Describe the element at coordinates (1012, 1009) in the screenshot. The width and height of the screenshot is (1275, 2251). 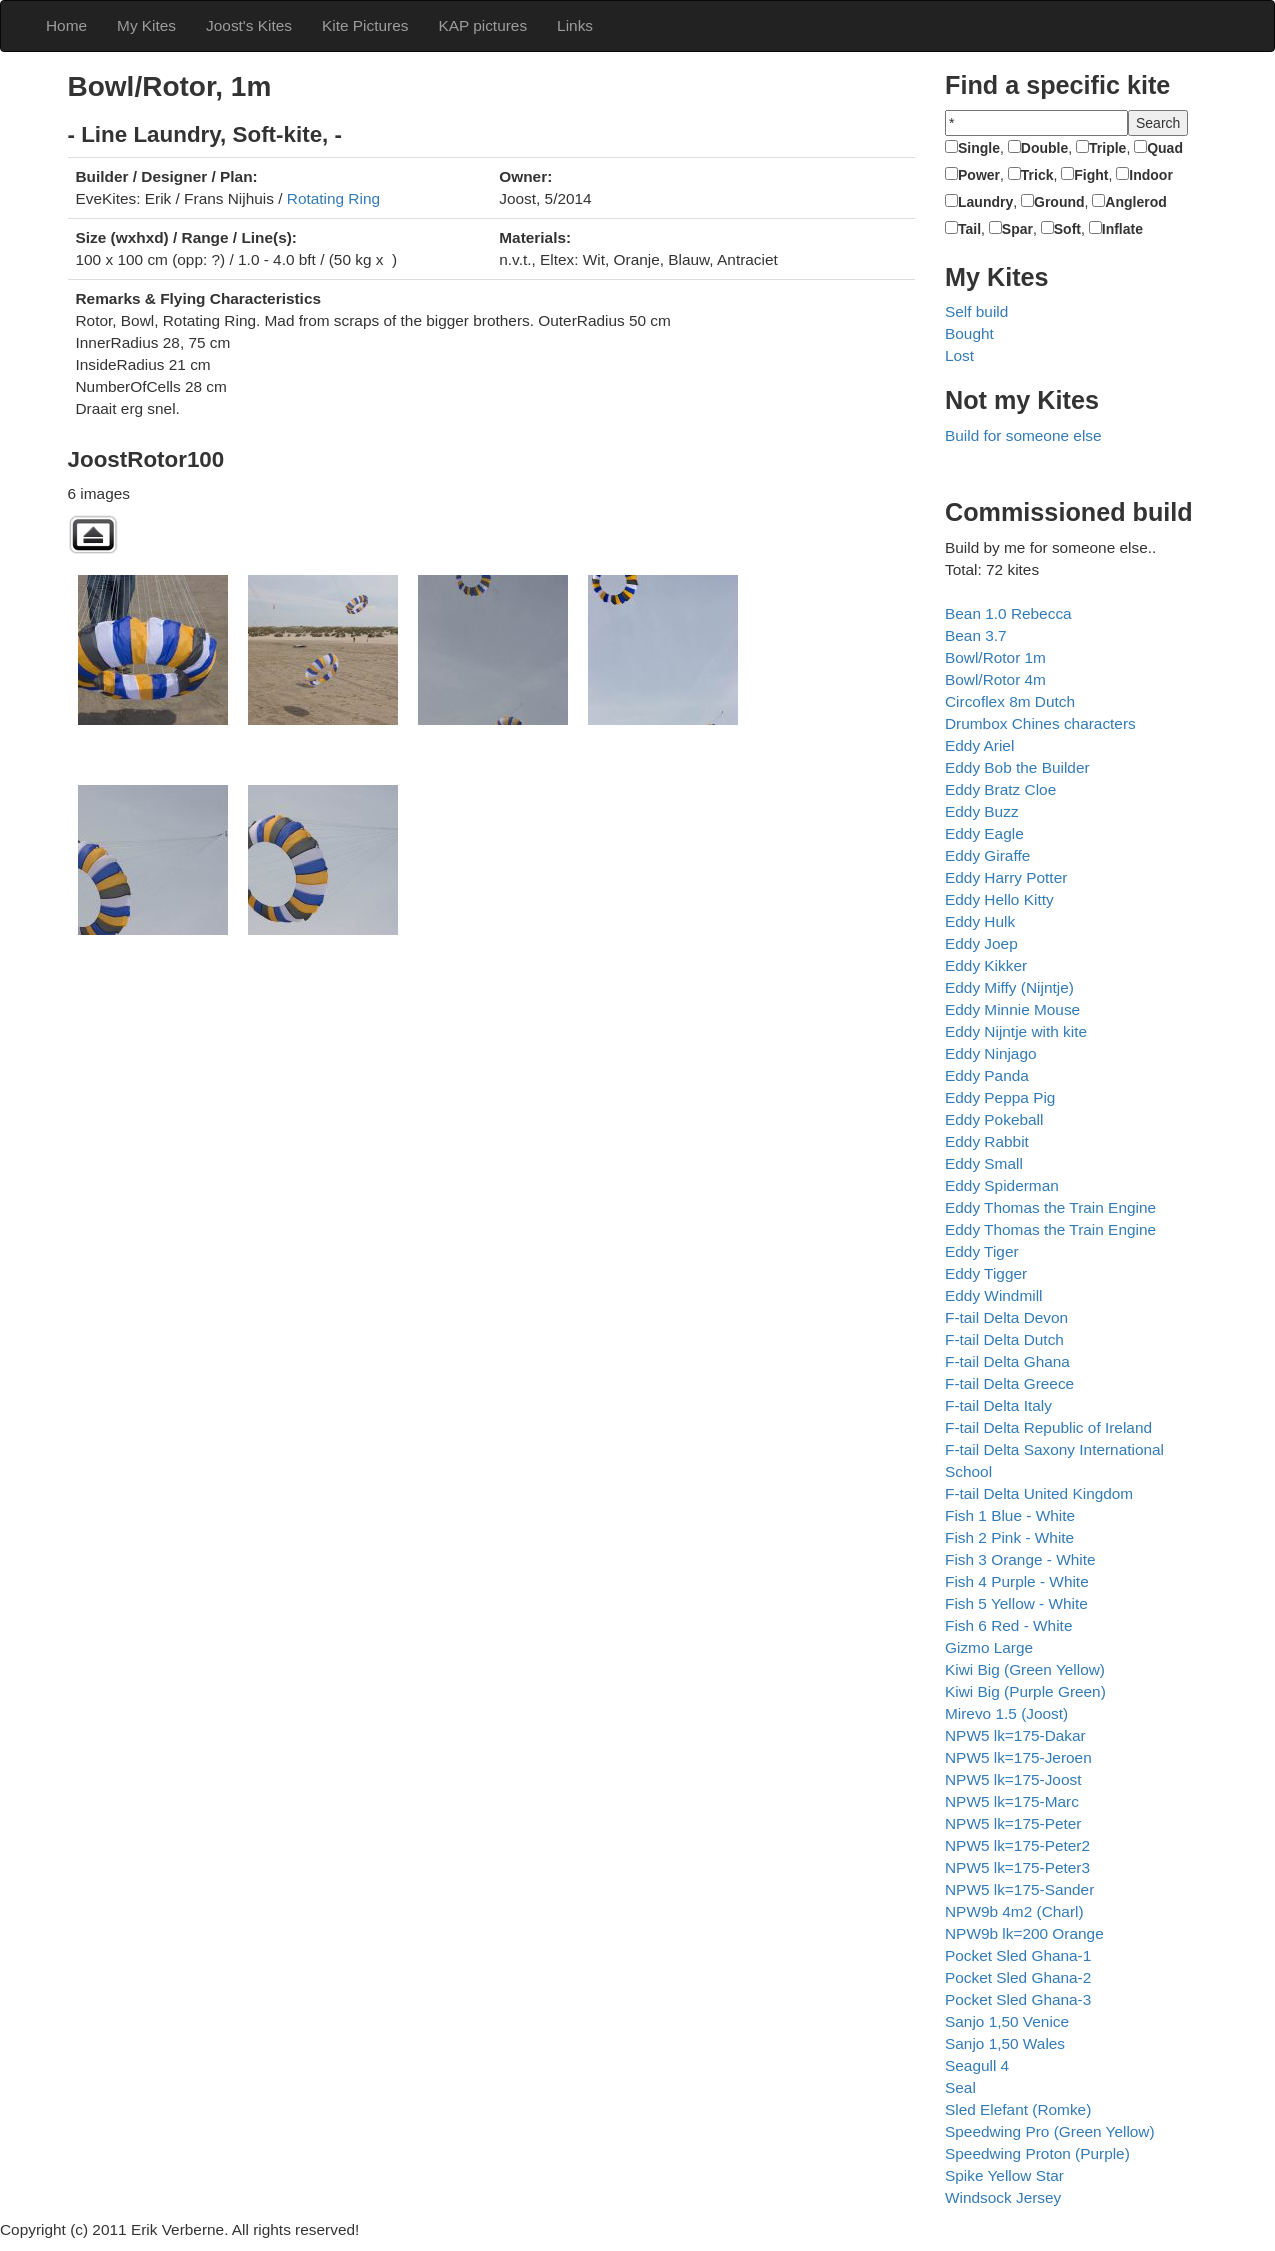
I see `Eddy Minnie Mouse` at that location.